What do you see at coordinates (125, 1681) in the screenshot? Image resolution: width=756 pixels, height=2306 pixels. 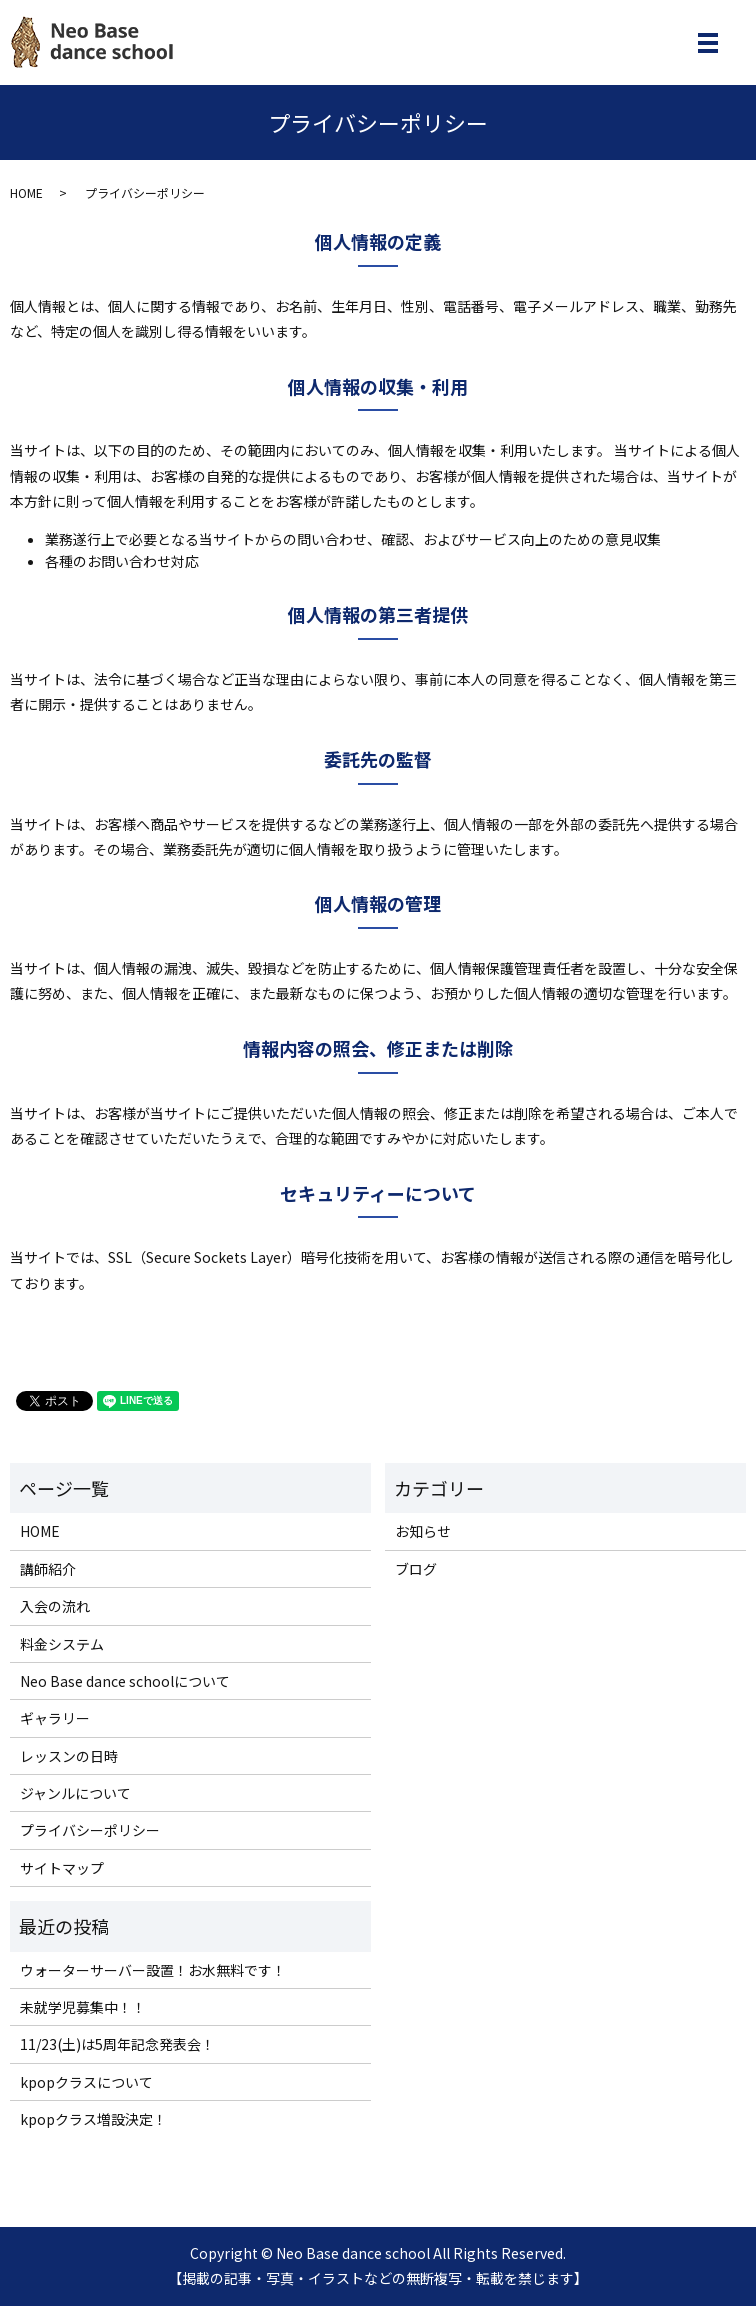 I see `Neo Base dance schoolについて` at bounding box center [125, 1681].